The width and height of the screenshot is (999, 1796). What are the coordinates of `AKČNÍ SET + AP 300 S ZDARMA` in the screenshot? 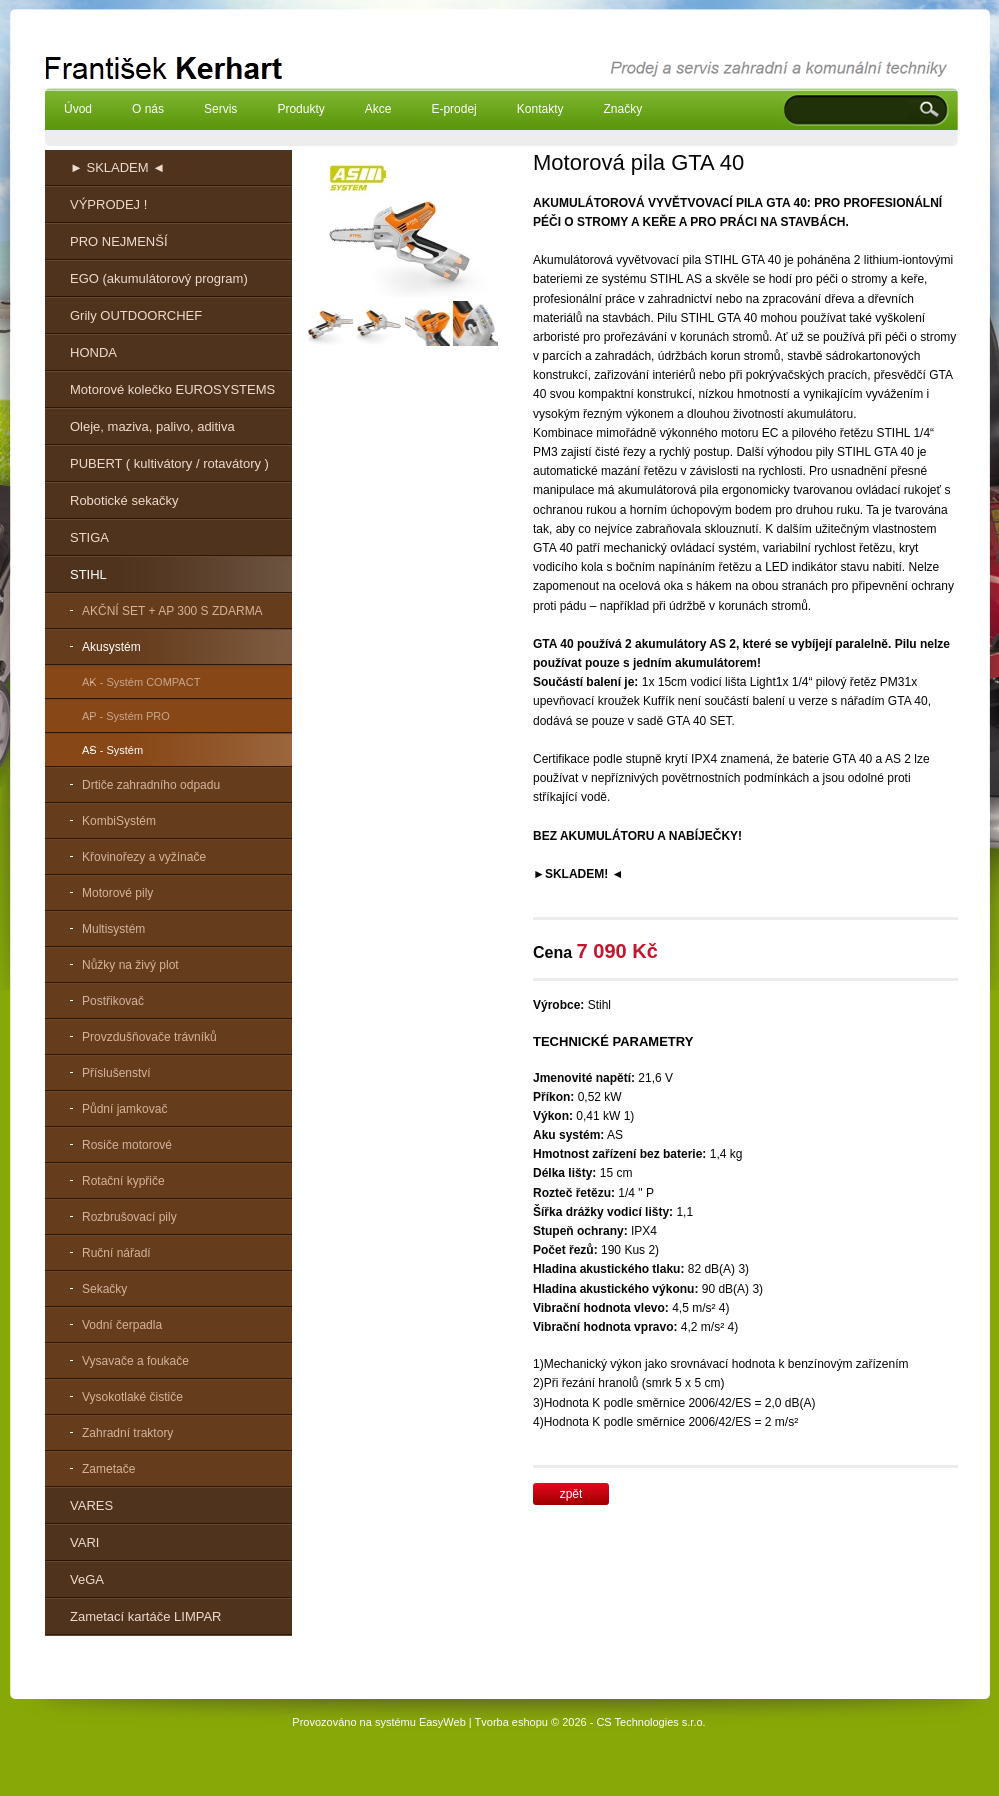 It's located at (172, 611).